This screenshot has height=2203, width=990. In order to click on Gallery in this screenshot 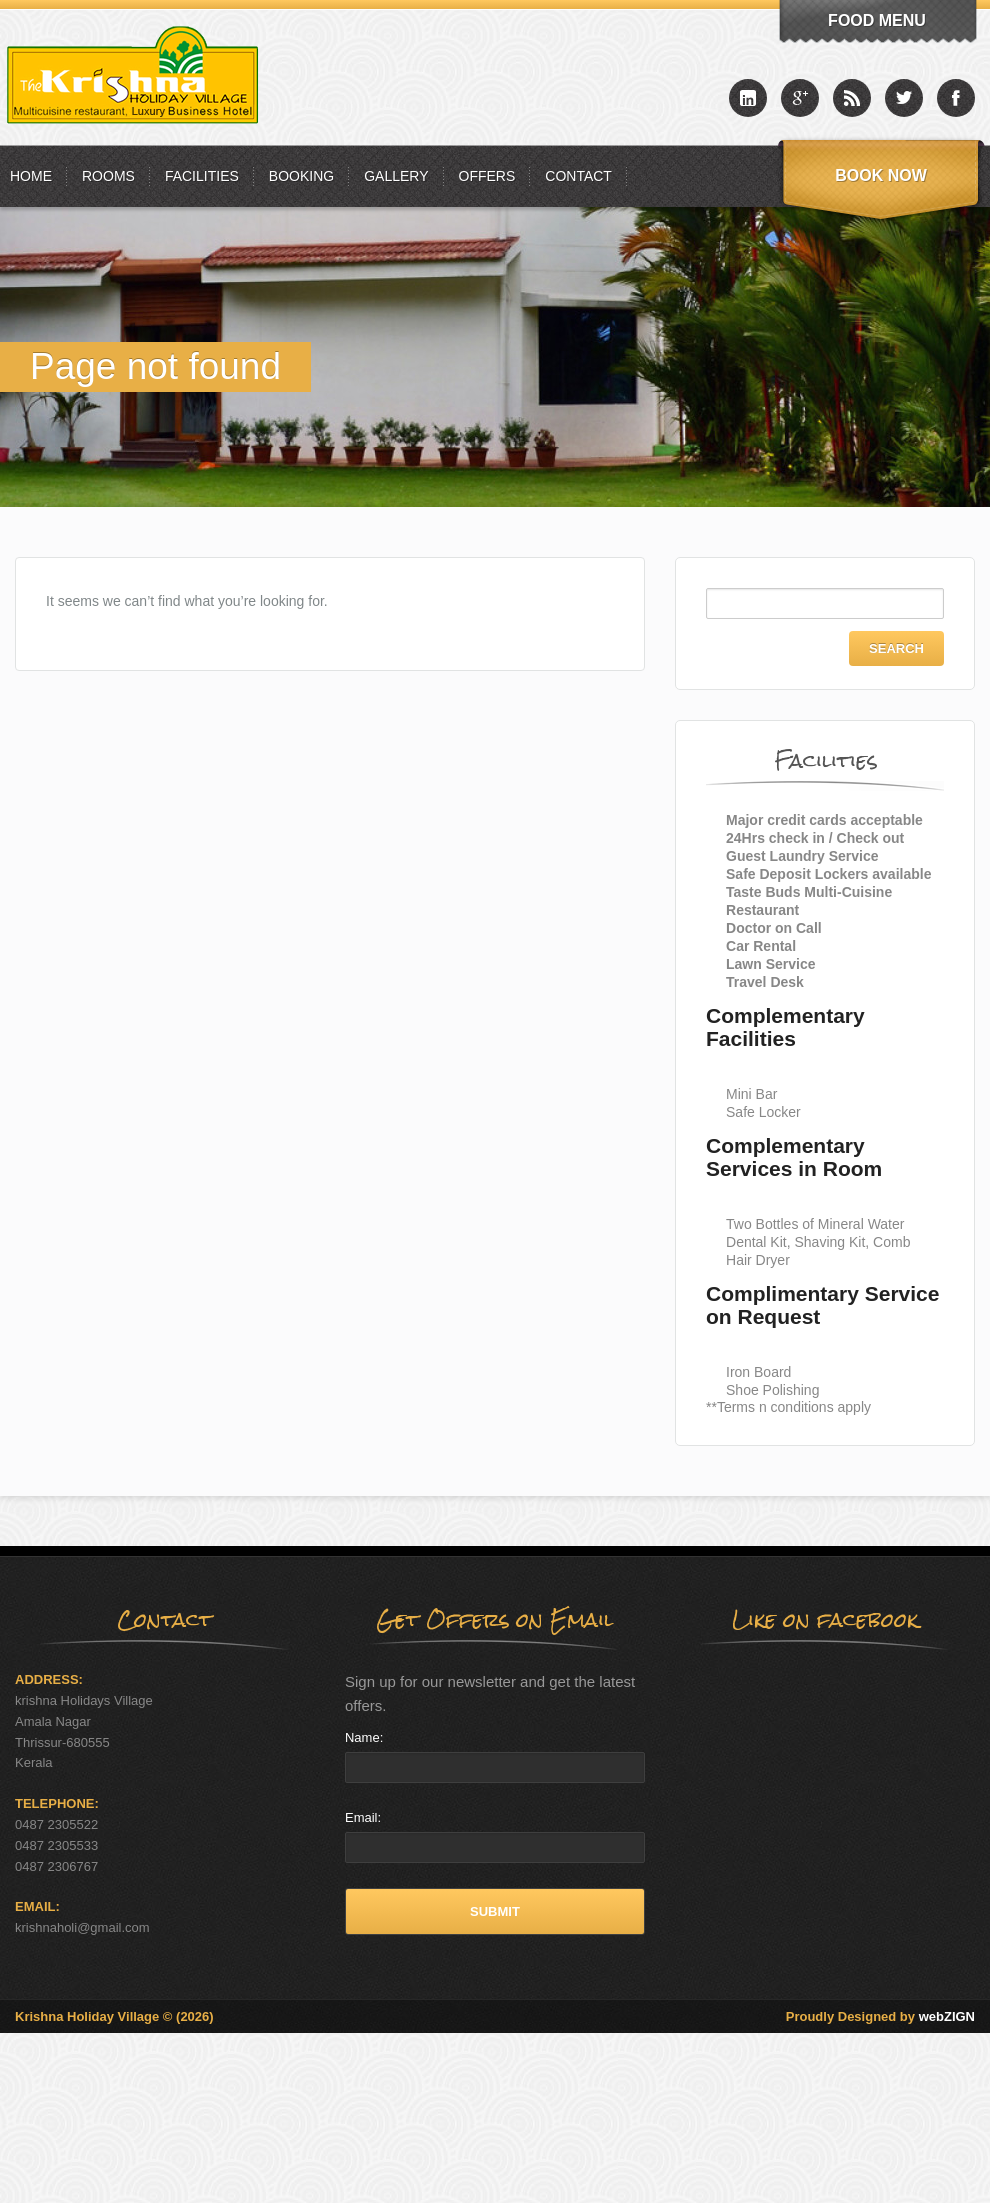, I will do `click(396, 176)`.